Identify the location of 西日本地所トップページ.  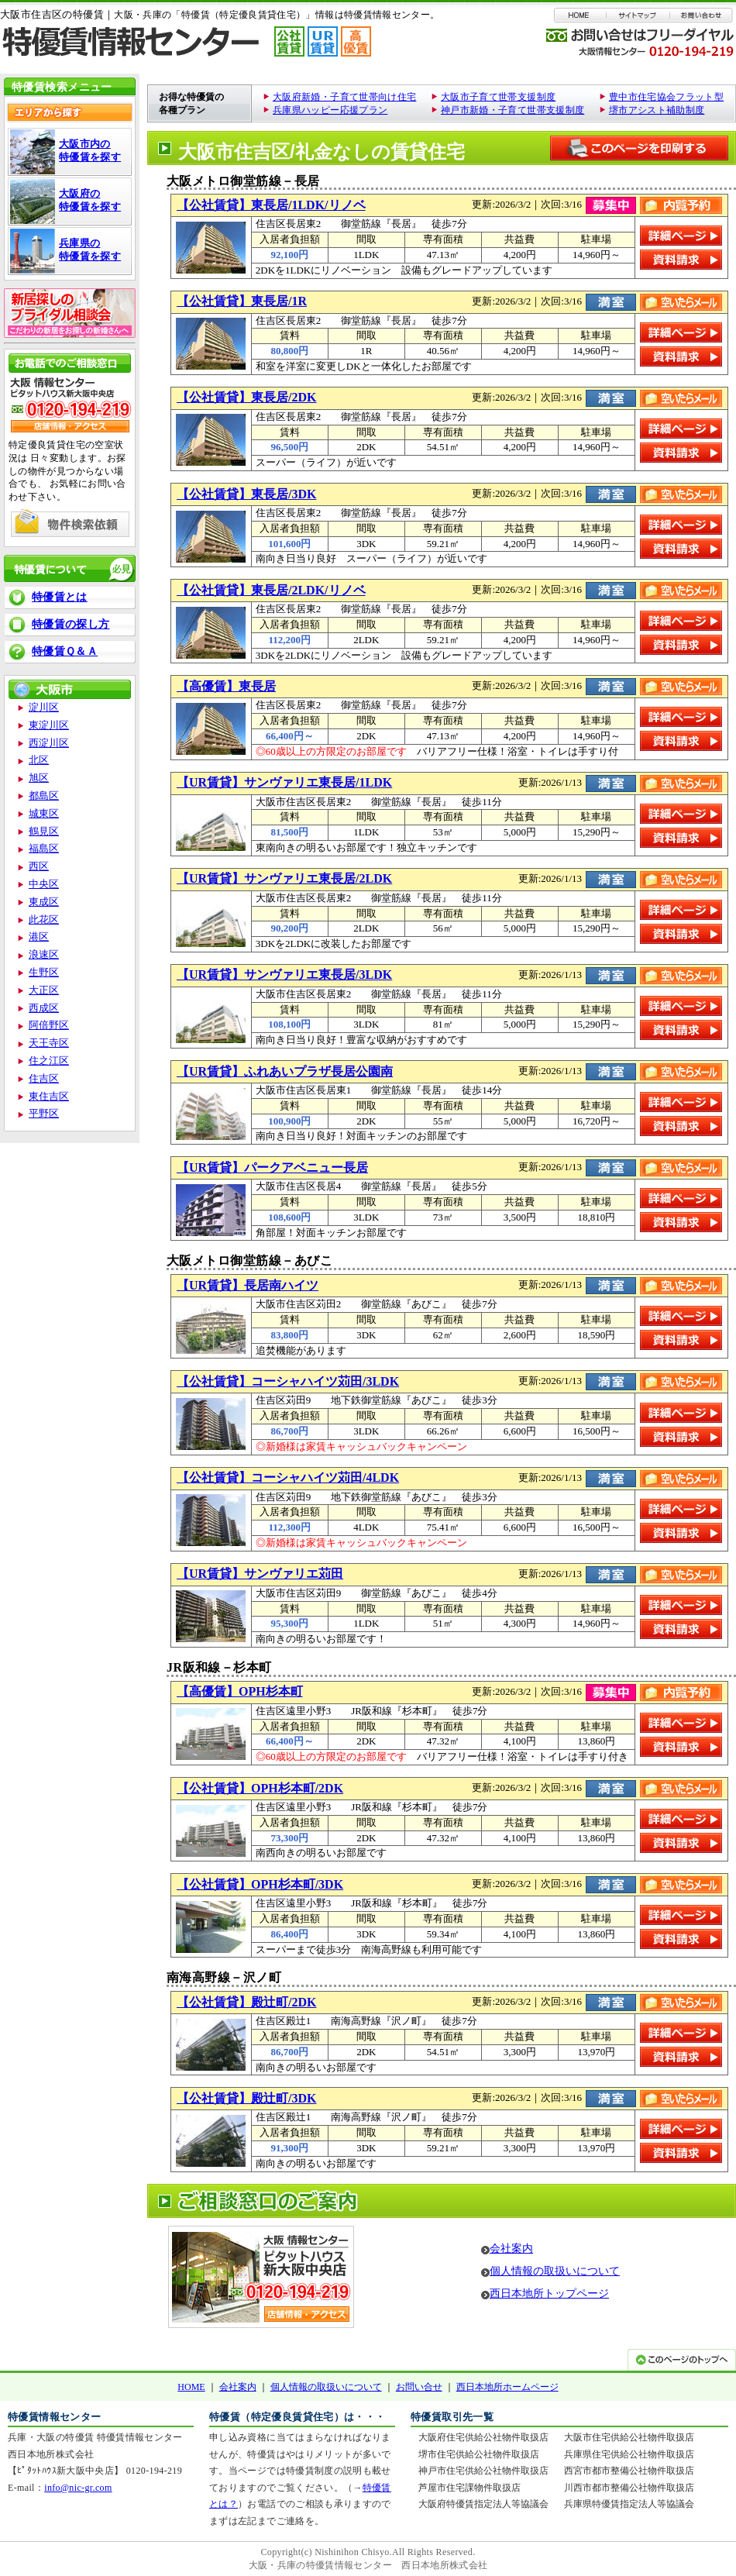
(549, 2293).